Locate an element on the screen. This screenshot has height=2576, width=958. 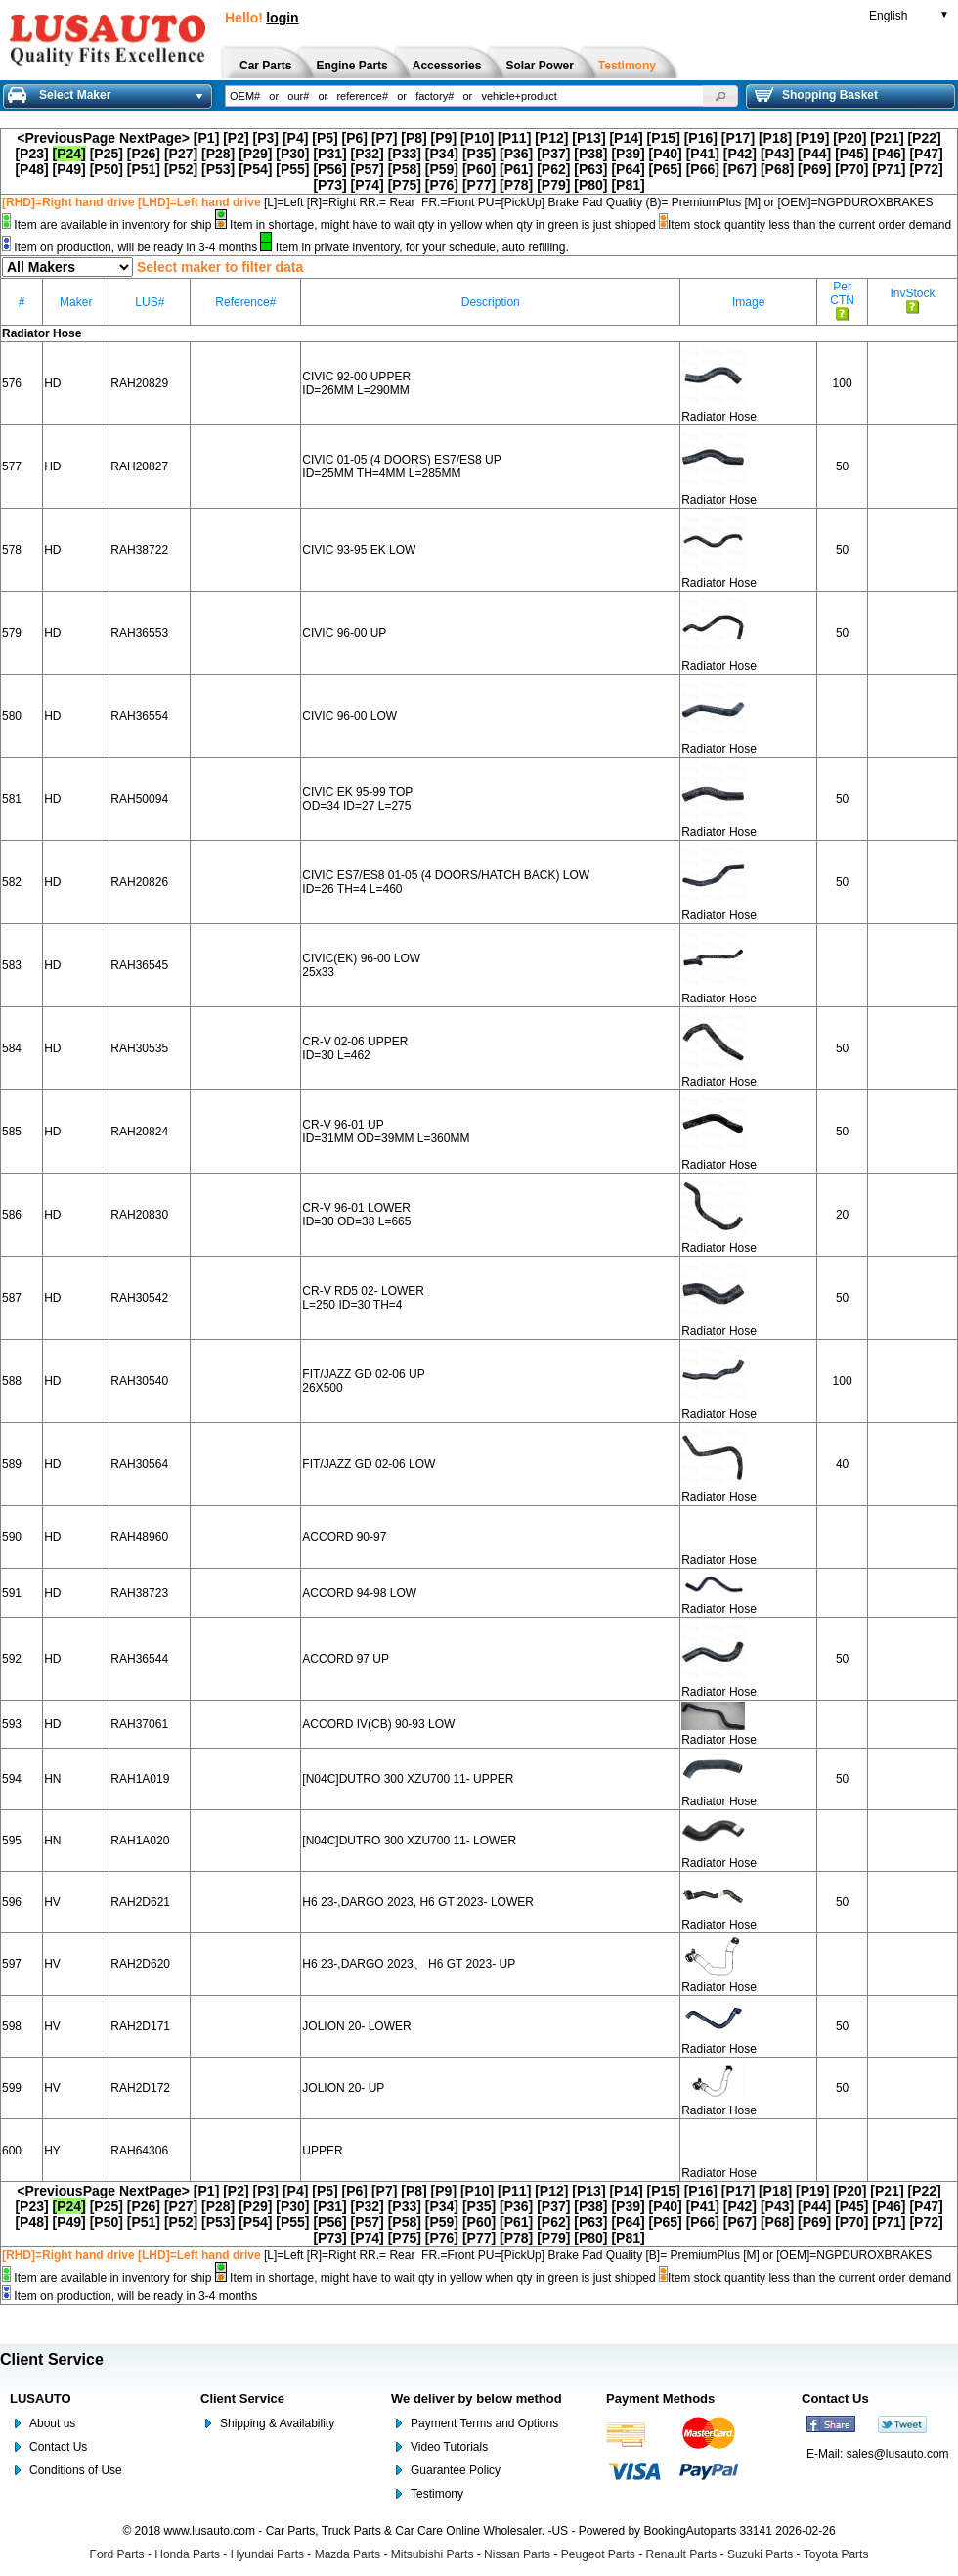
CIVIC 92-00 UPPER ID=26MM L=290MM is located at coordinates (356, 383).